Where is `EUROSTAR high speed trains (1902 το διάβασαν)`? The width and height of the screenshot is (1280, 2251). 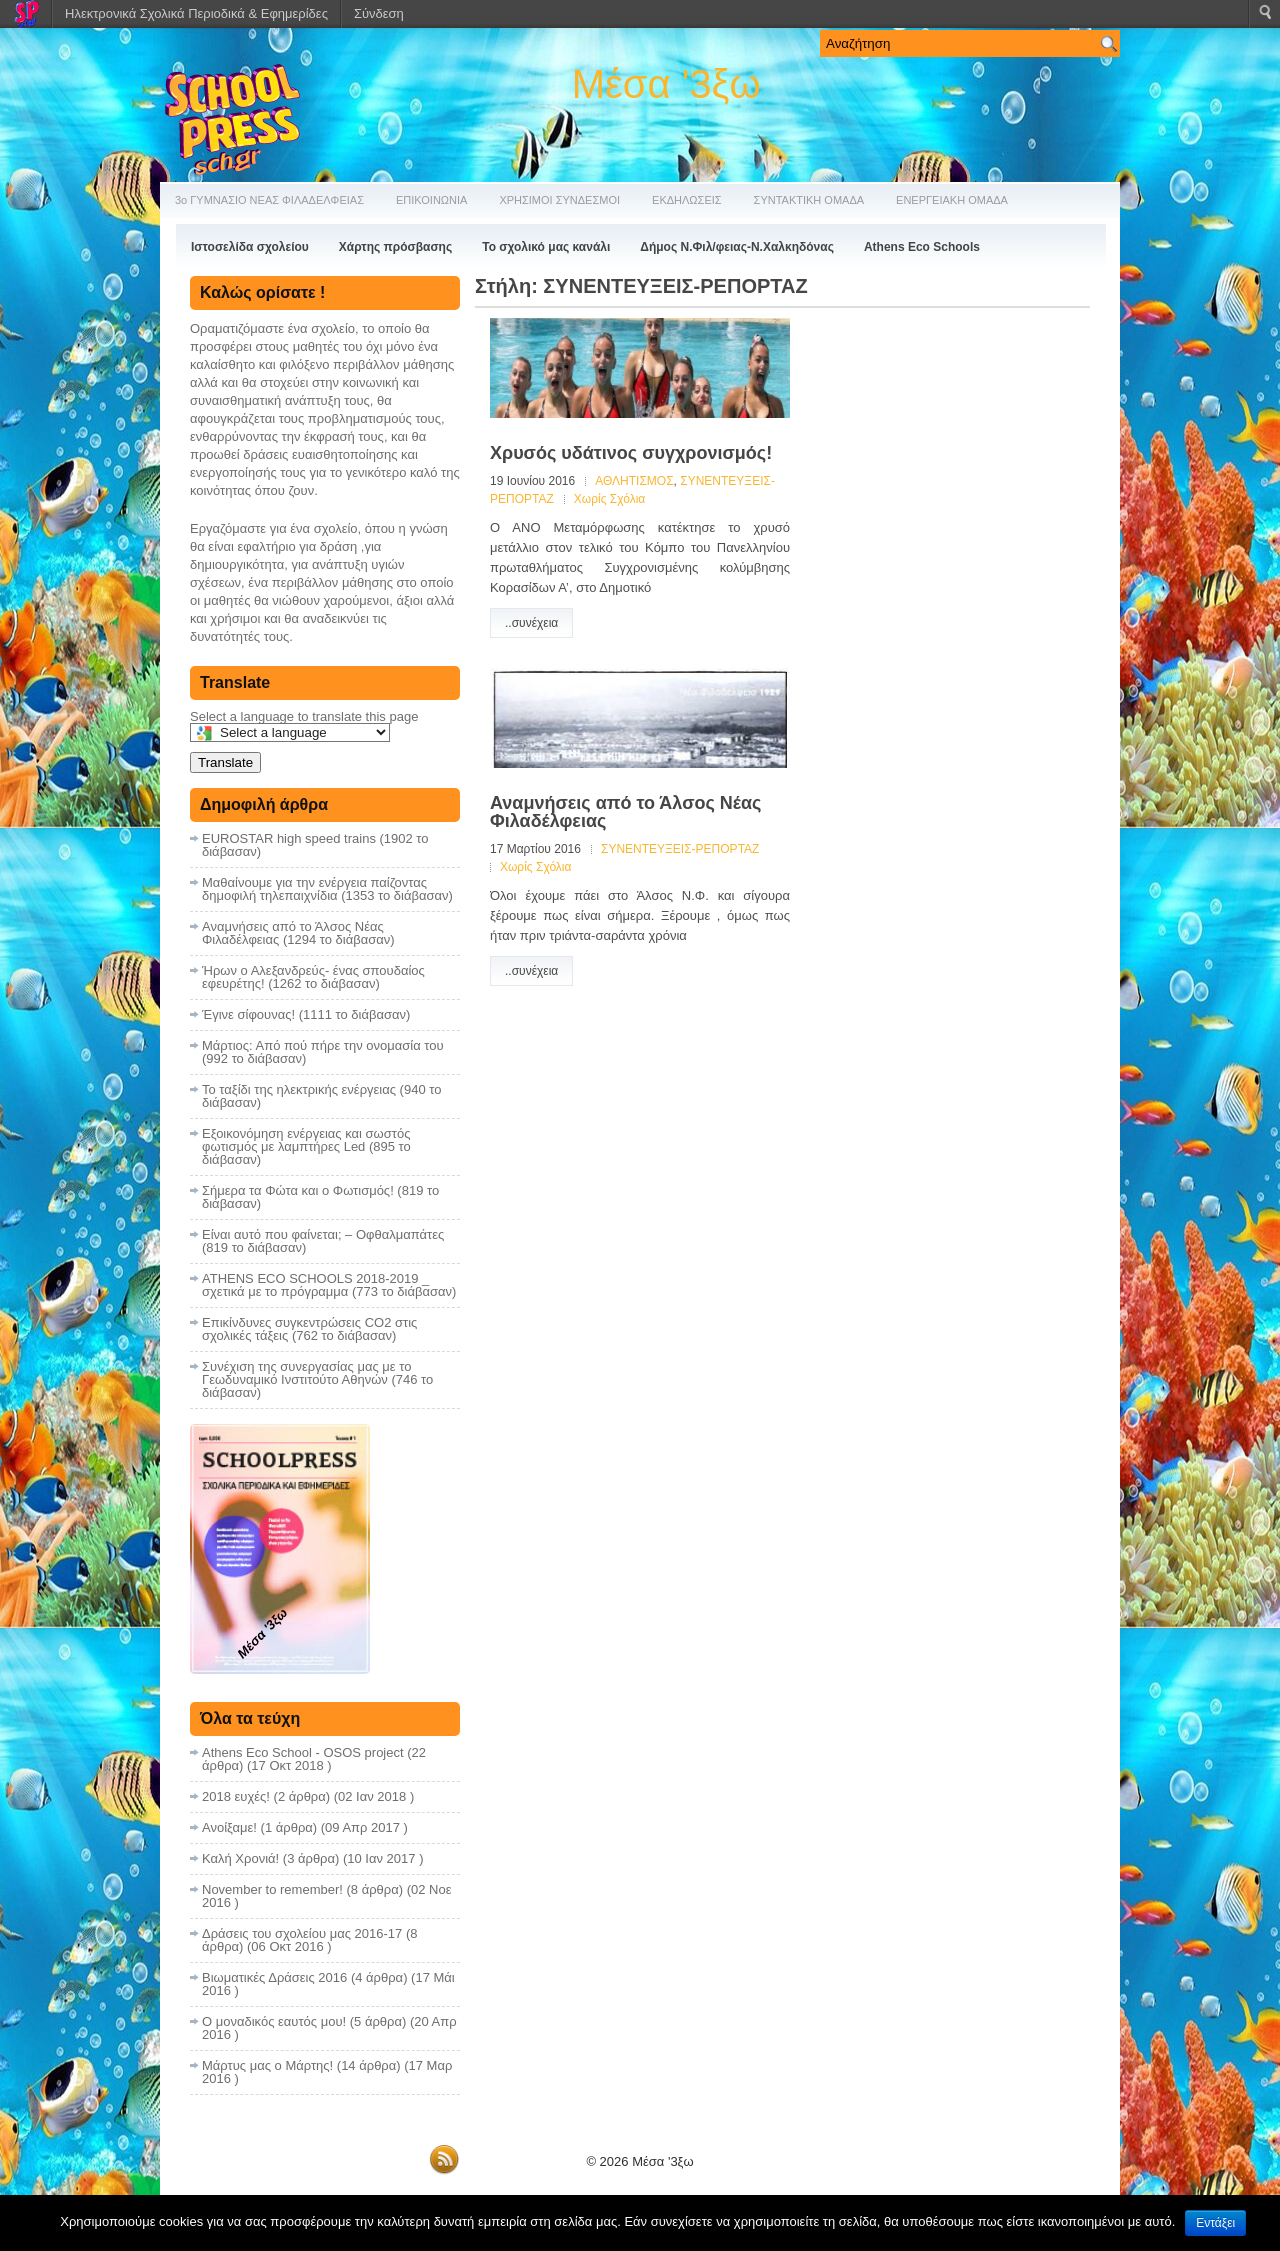 EUROSTAR high speed trains (1902 το διάβασαν) is located at coordinates (315, 845).